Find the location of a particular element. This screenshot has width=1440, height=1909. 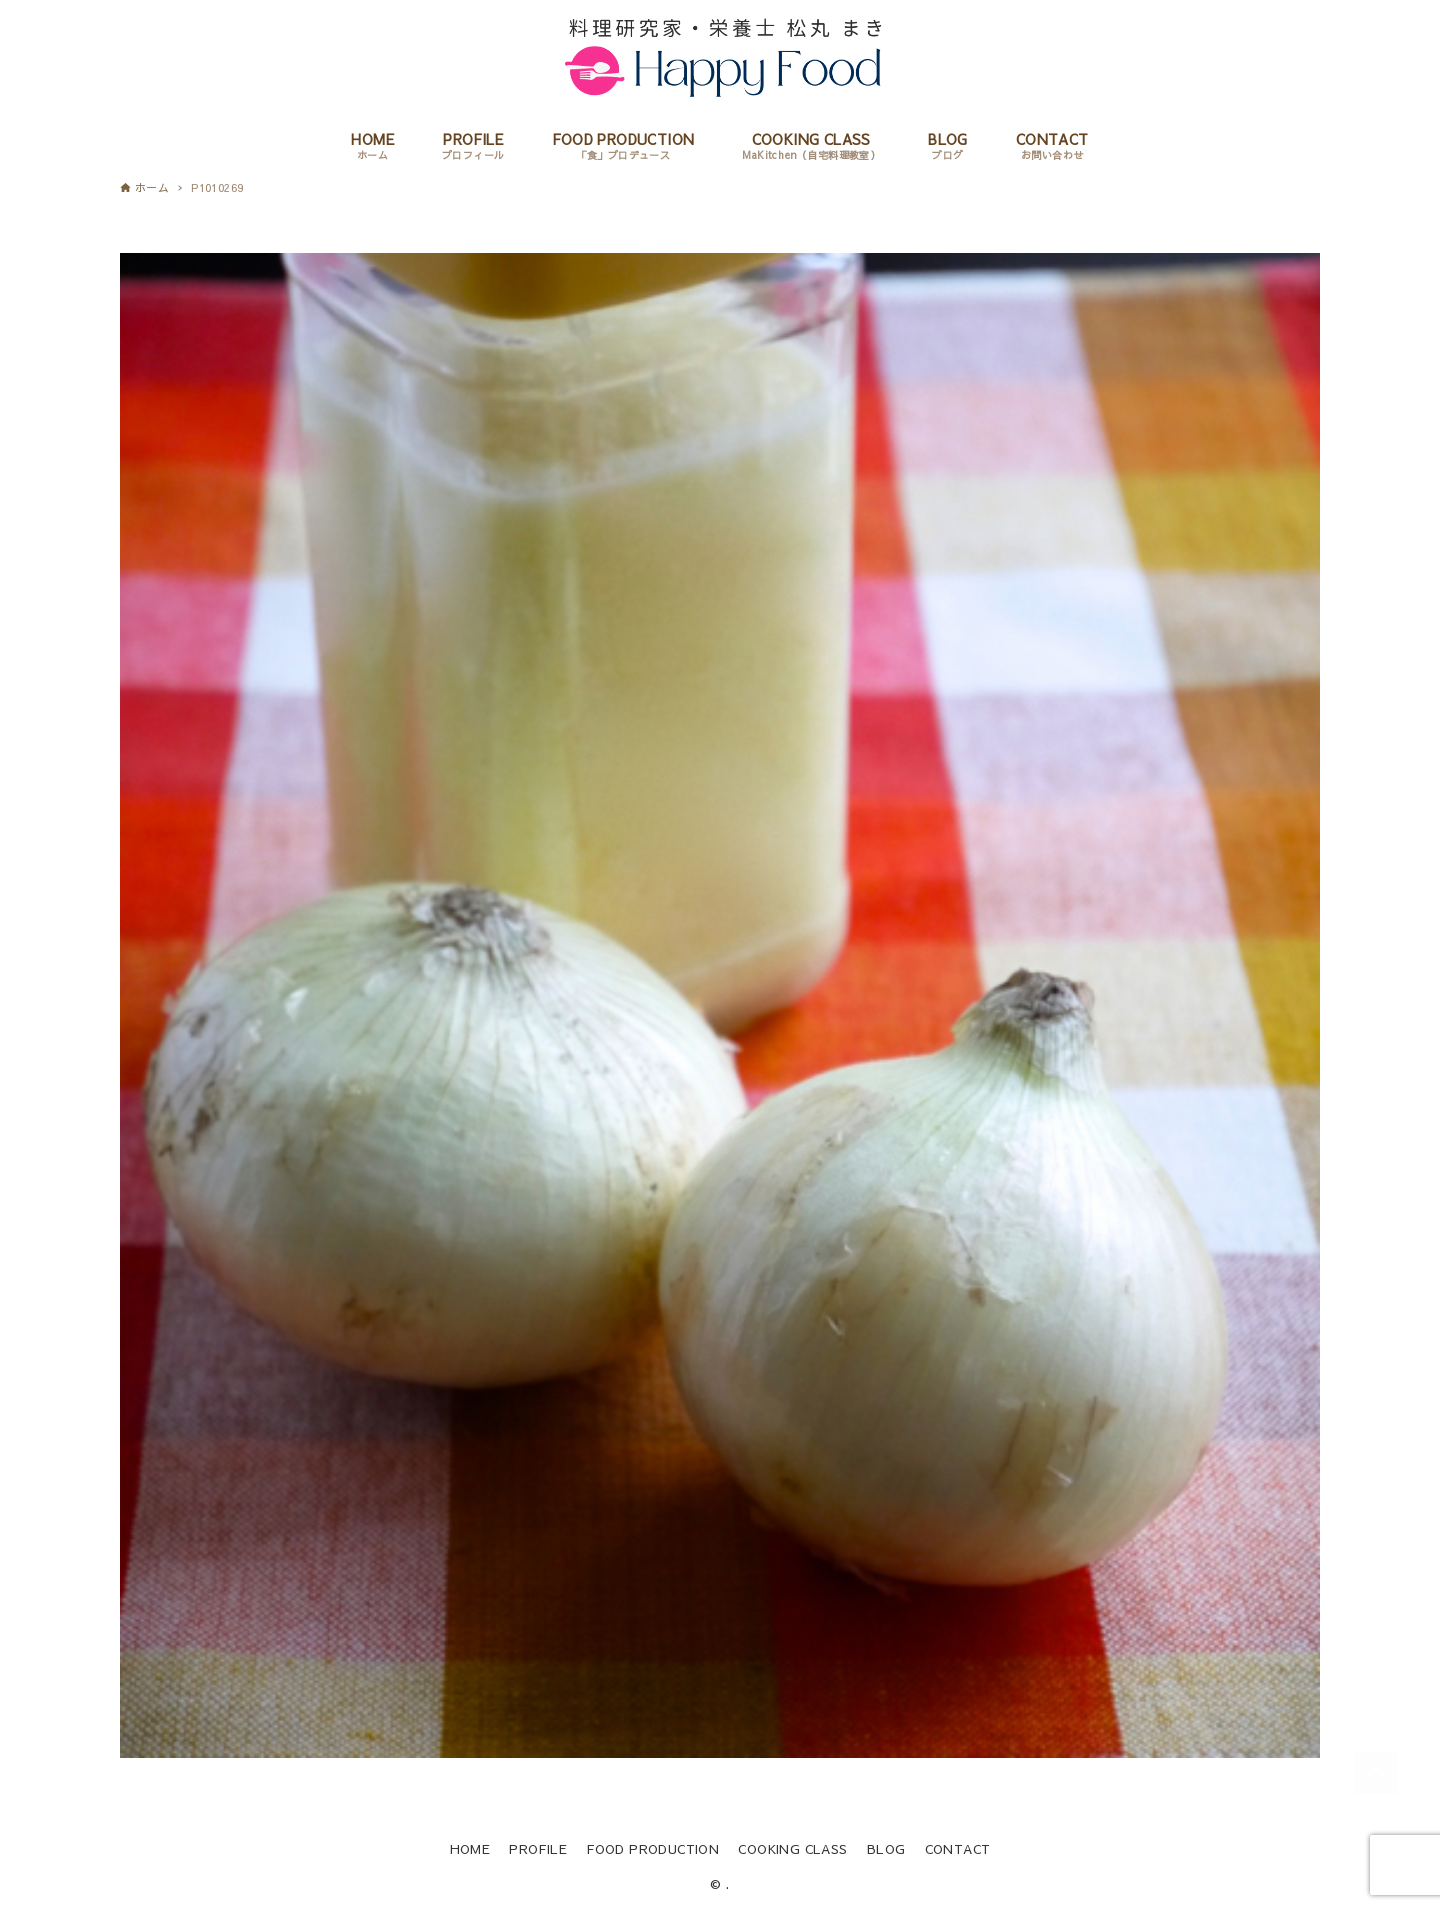

PROFILE is located at coordinates (538, 1848).